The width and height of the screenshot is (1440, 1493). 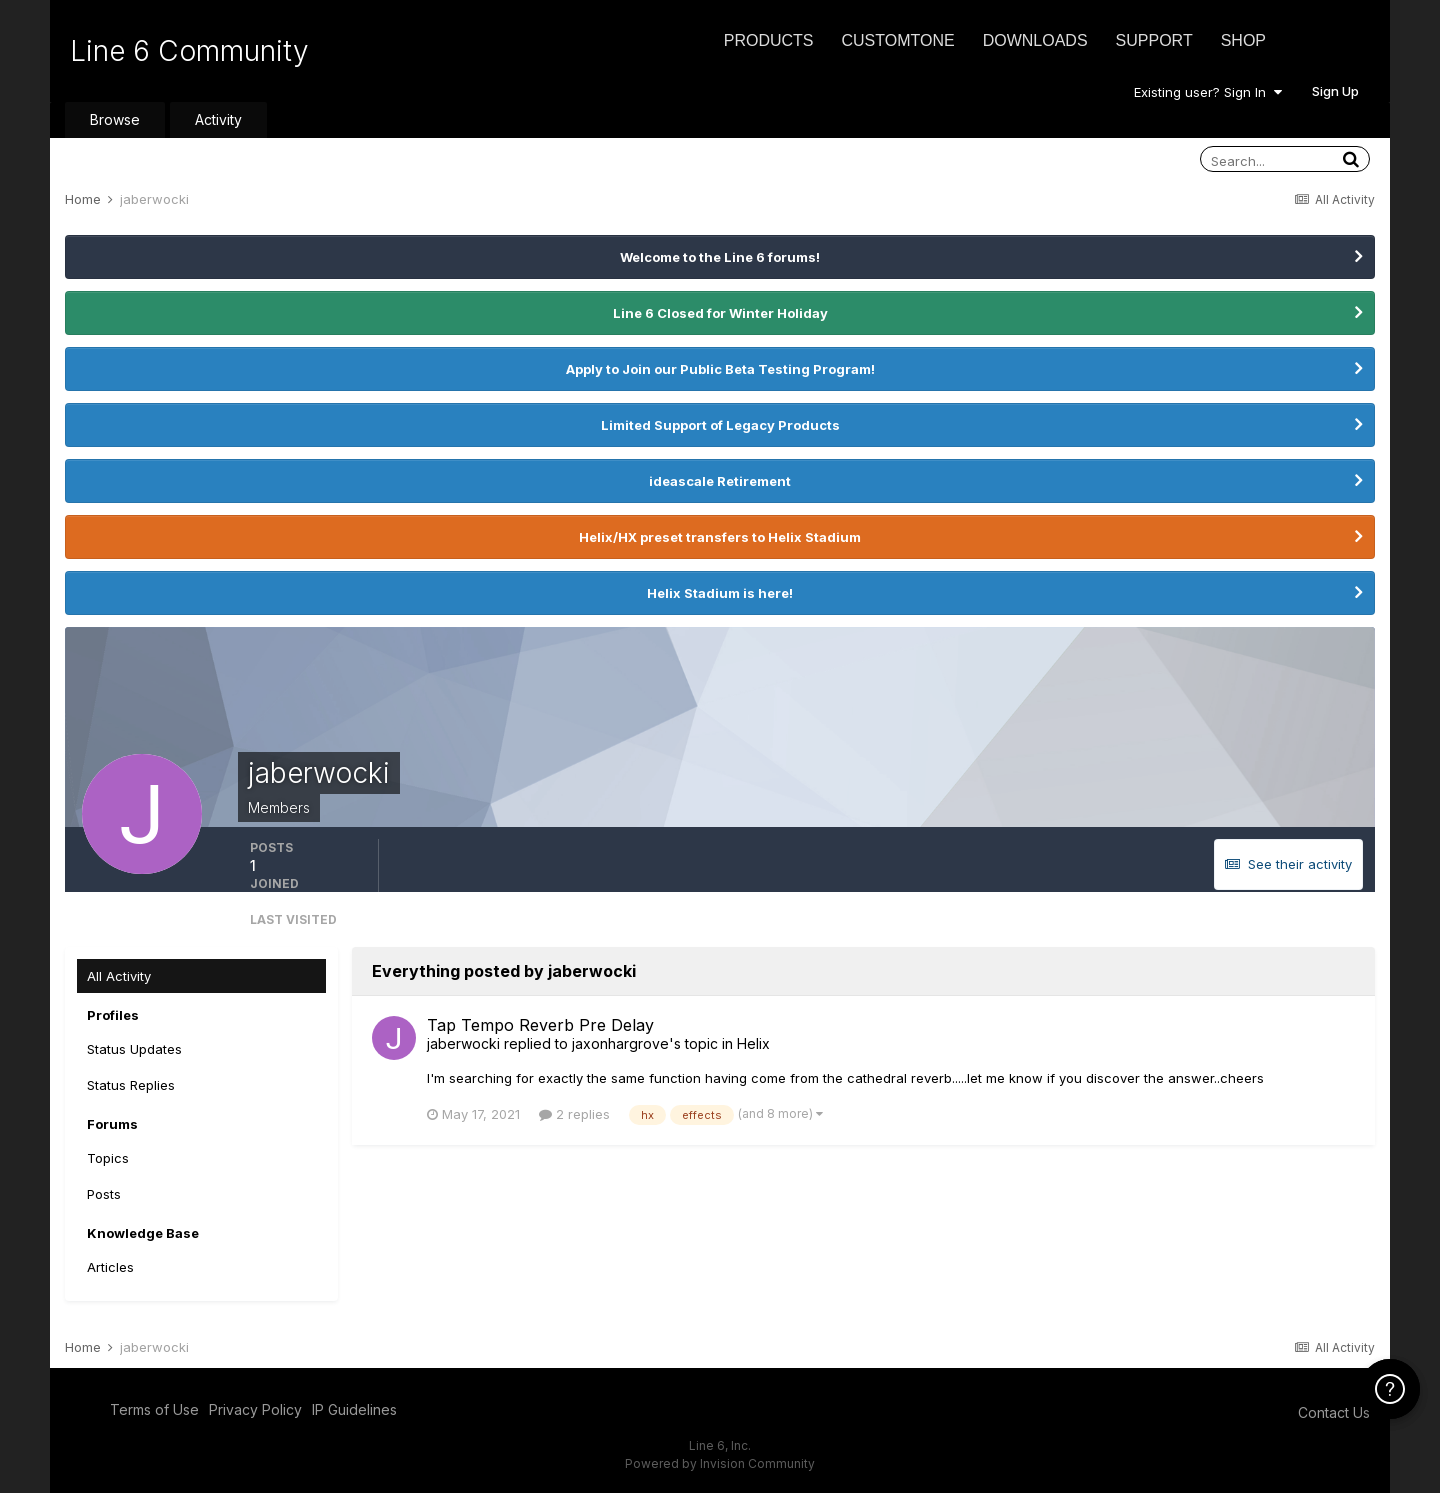 What do you see at coordinates (1334, 1412) in the screenshot?
I see `Contact Us` at bounding box center [1334, 1412].